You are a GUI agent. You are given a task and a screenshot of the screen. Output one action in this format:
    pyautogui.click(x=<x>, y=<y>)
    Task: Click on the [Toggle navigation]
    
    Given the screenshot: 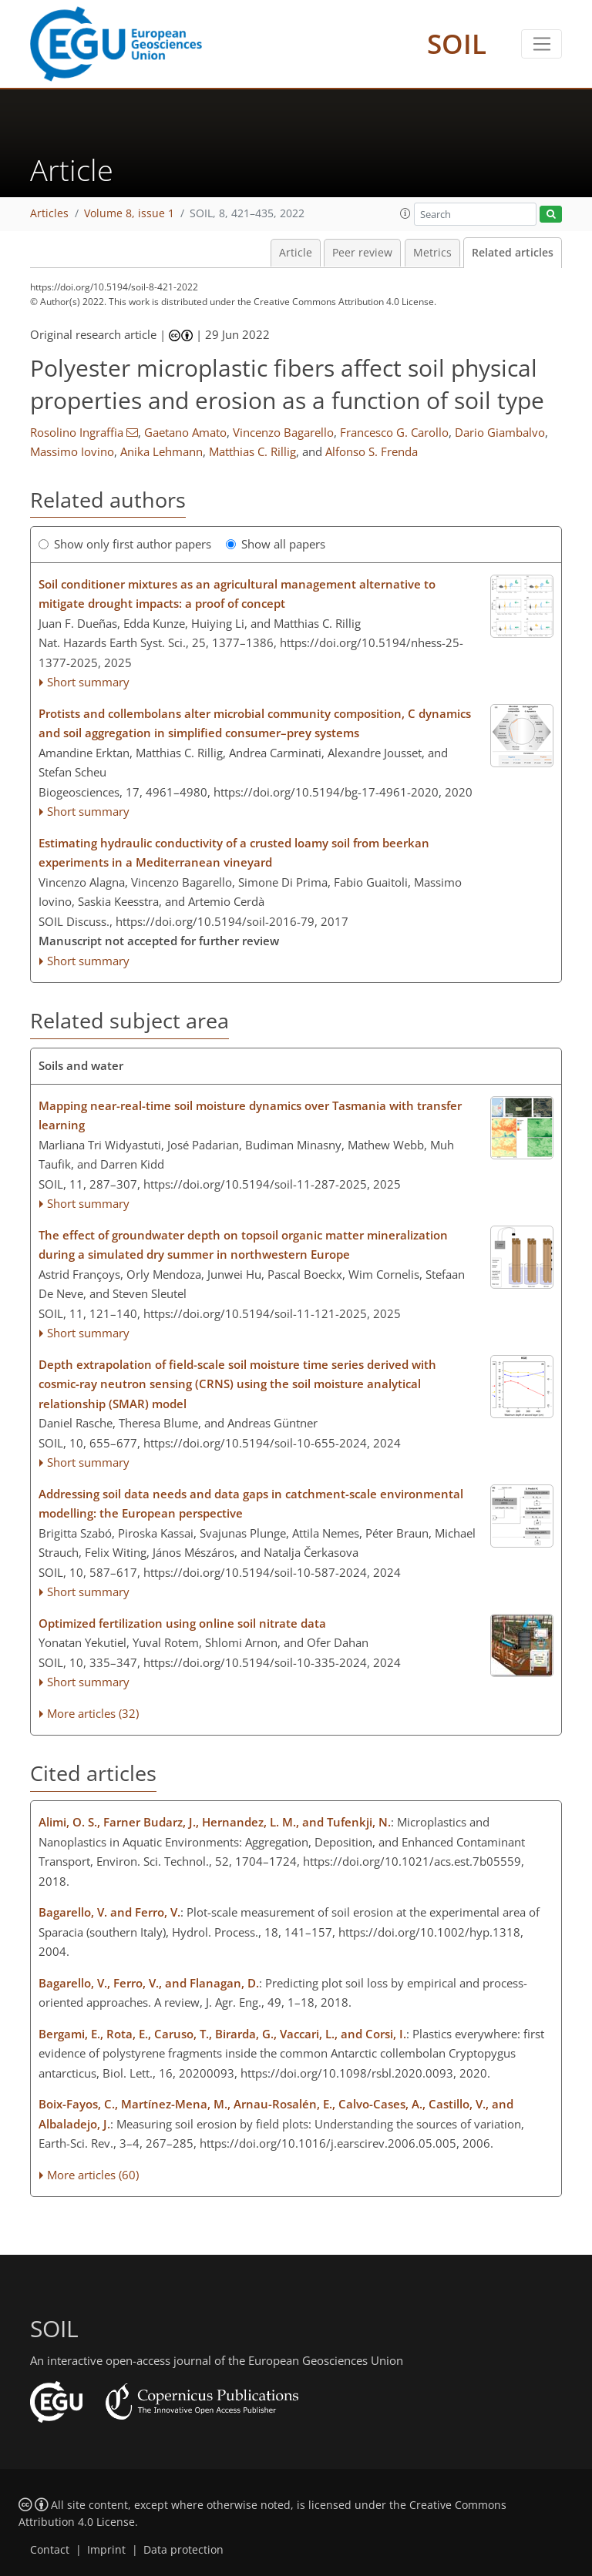 What is the action you would take?
    pyautogui.click(x=541, y=44)
    